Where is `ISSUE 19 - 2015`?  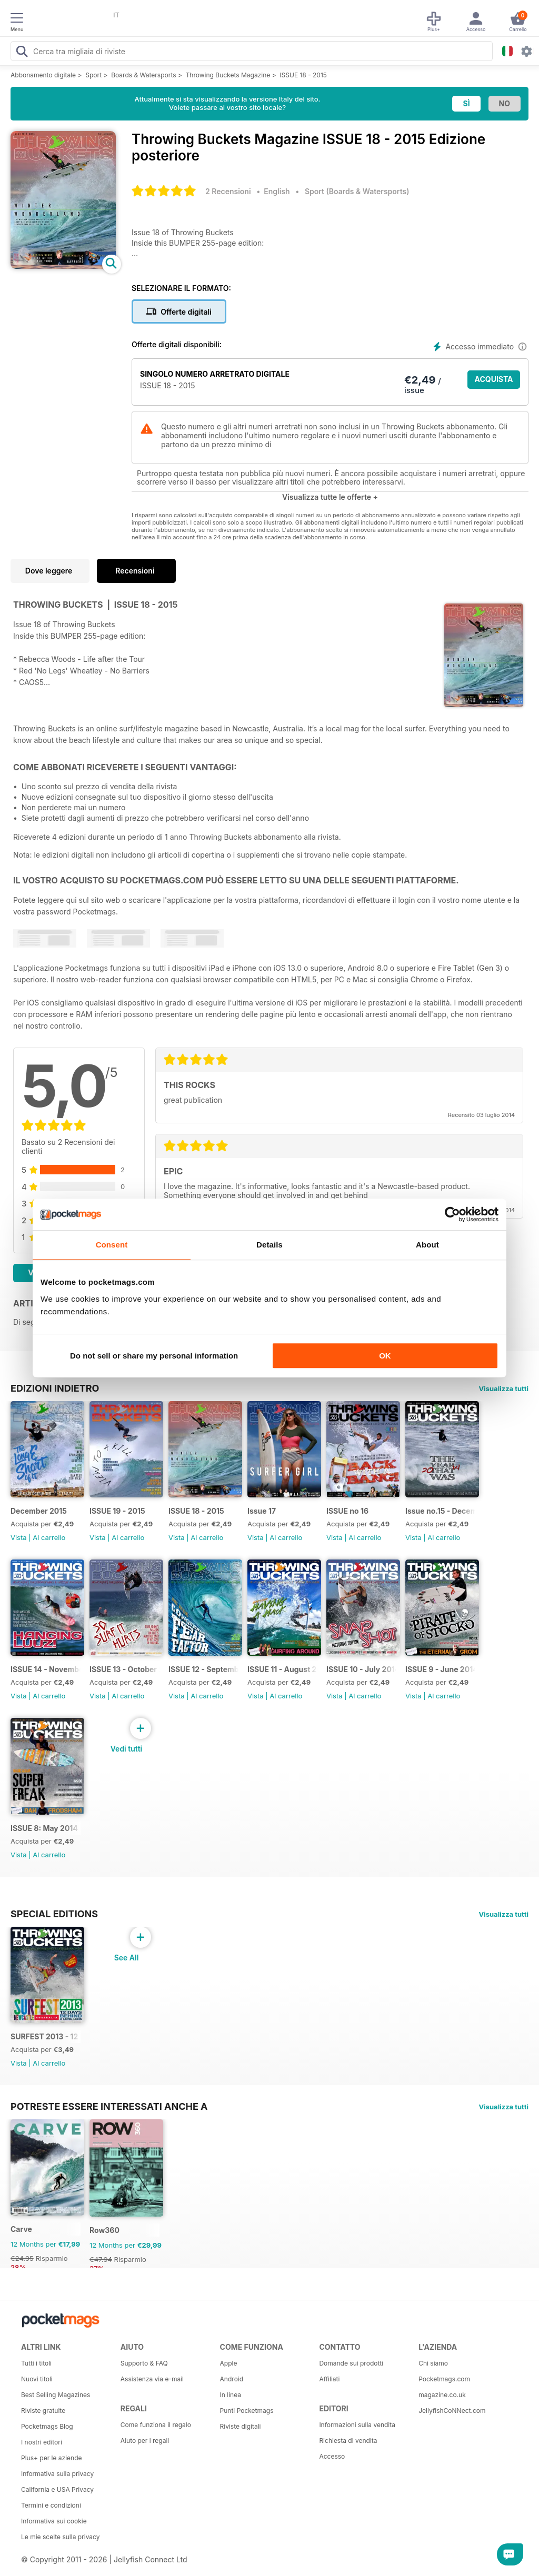 ISSUE 19 - 2015 is located at coordinates (117, 1510).